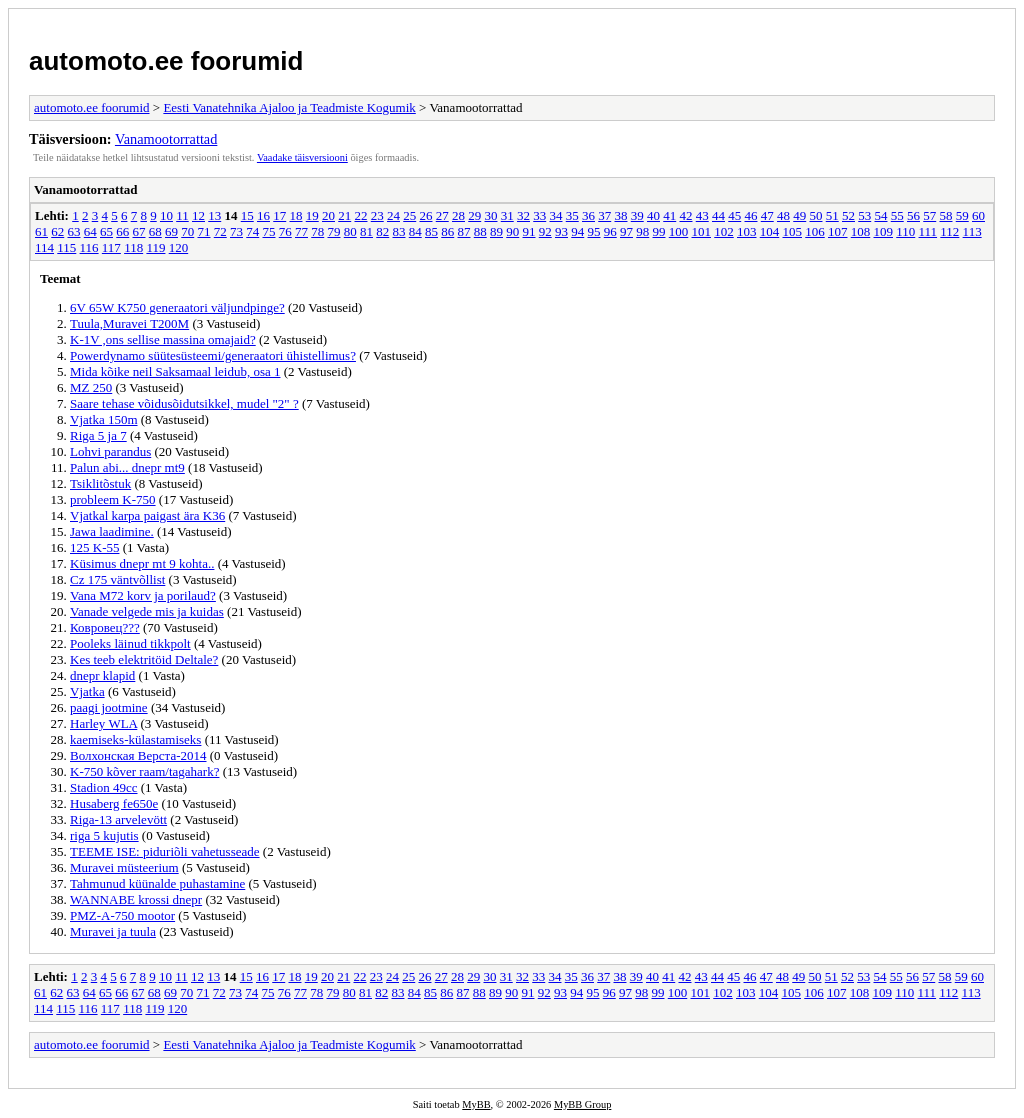 The image size is (1024, 1118). I want to click on 27, so click(442, 215).